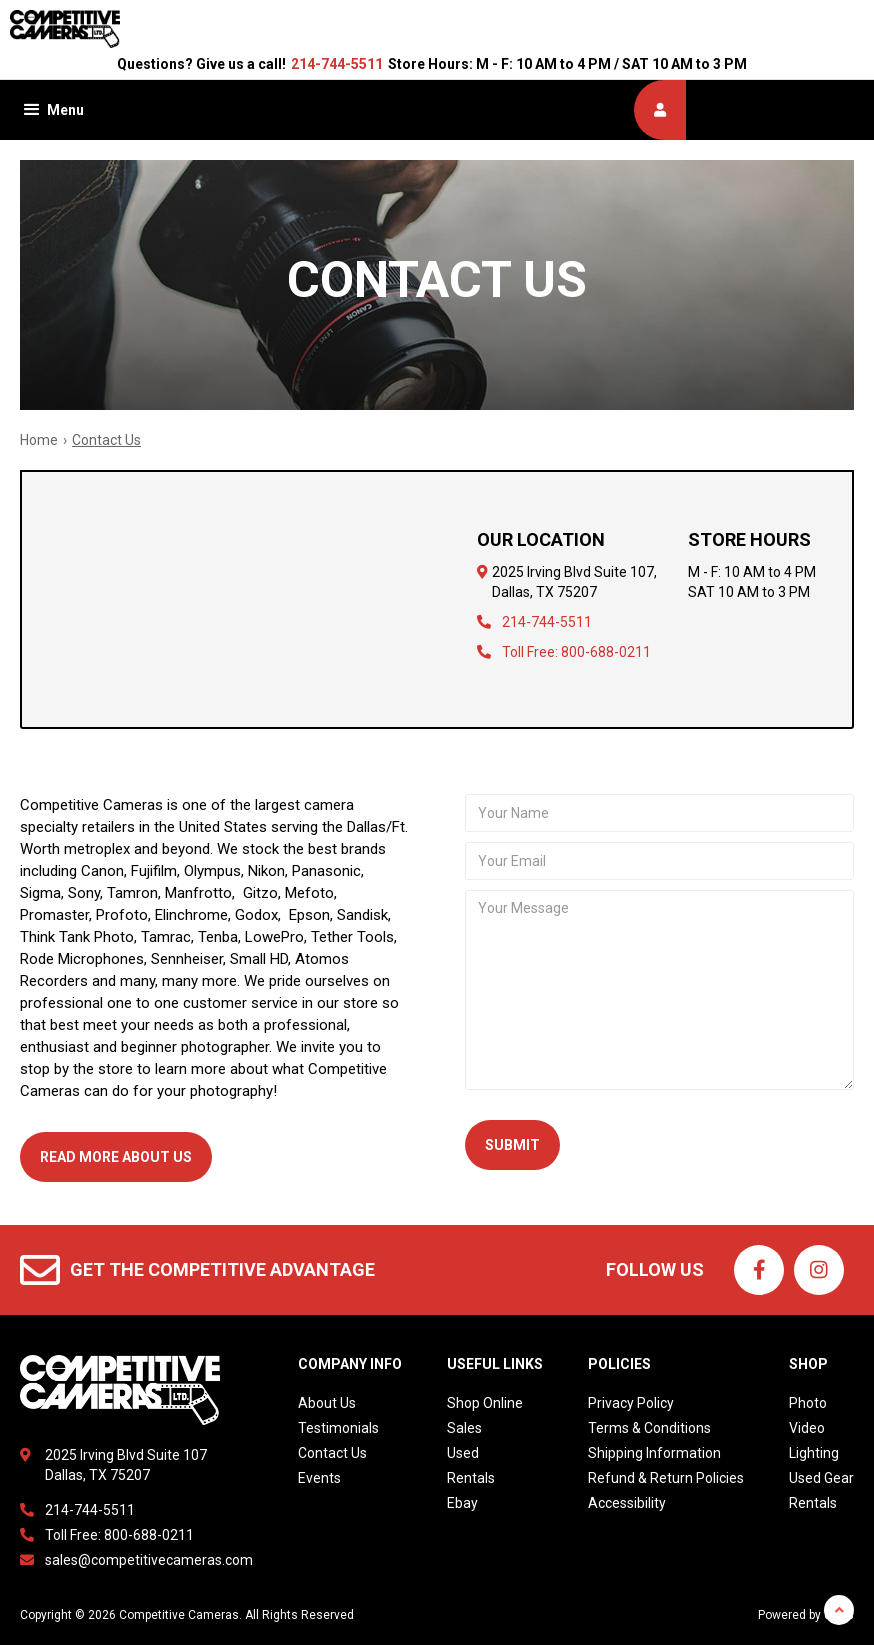  Describe the element at coordinates (807, 1428) in the screenshot. I see `Video` at that location.